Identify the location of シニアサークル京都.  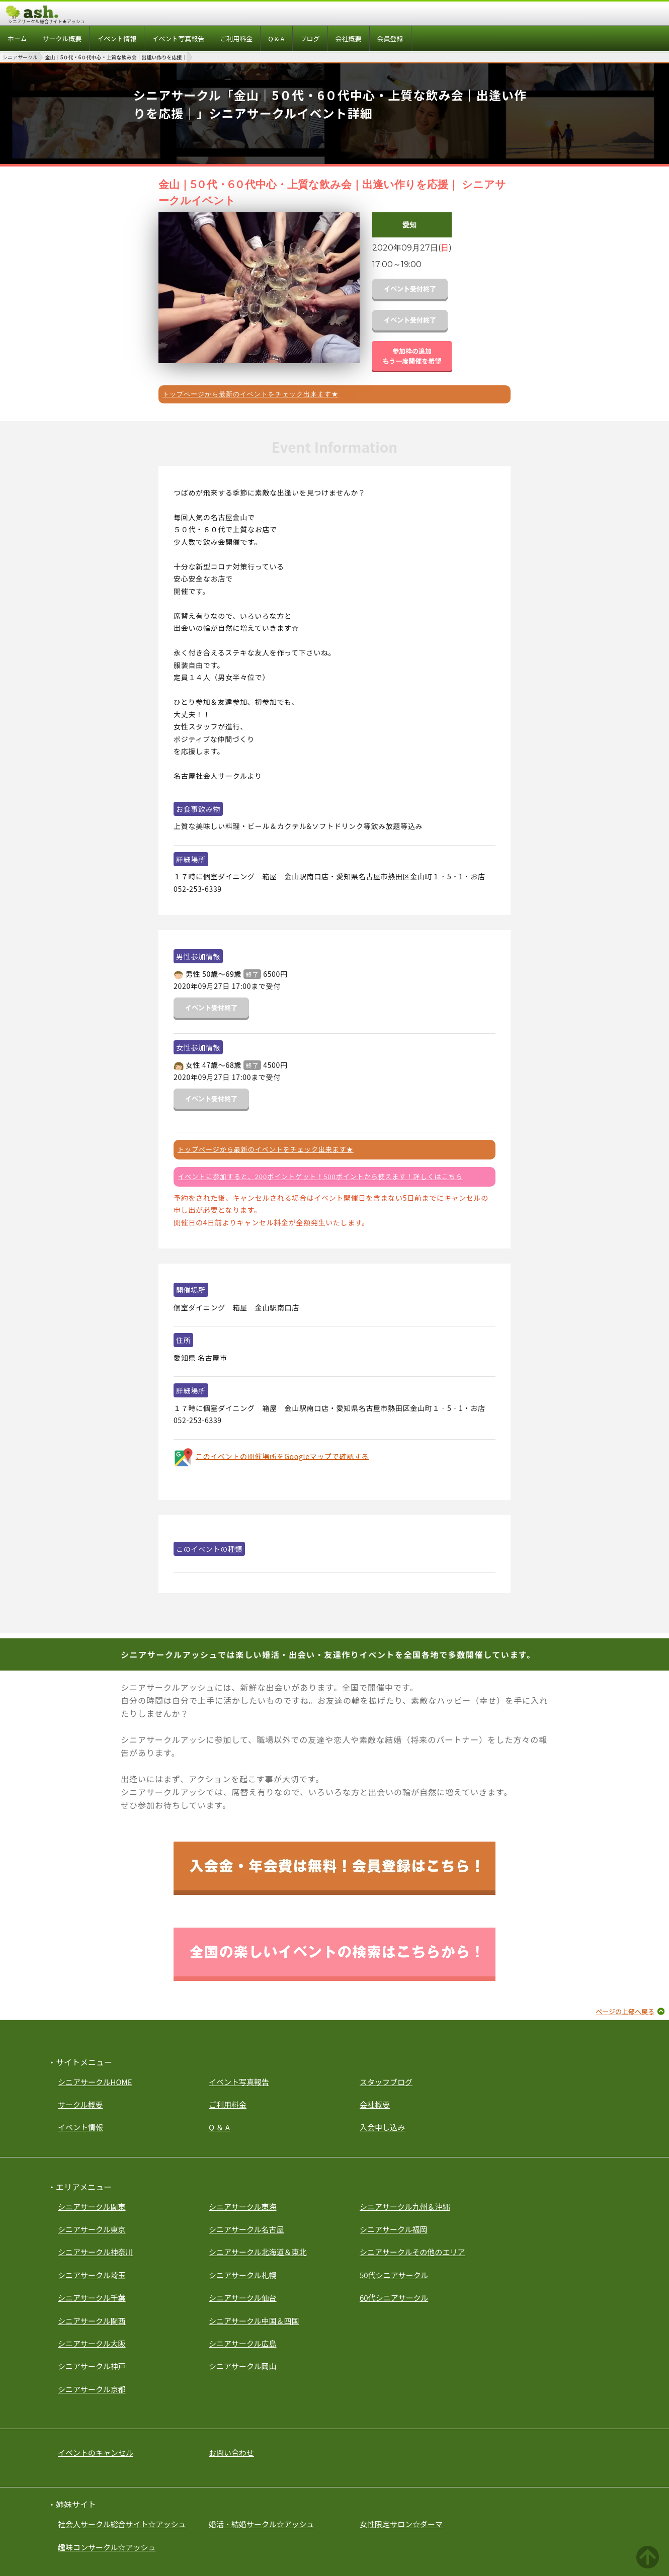
(92, 2389).